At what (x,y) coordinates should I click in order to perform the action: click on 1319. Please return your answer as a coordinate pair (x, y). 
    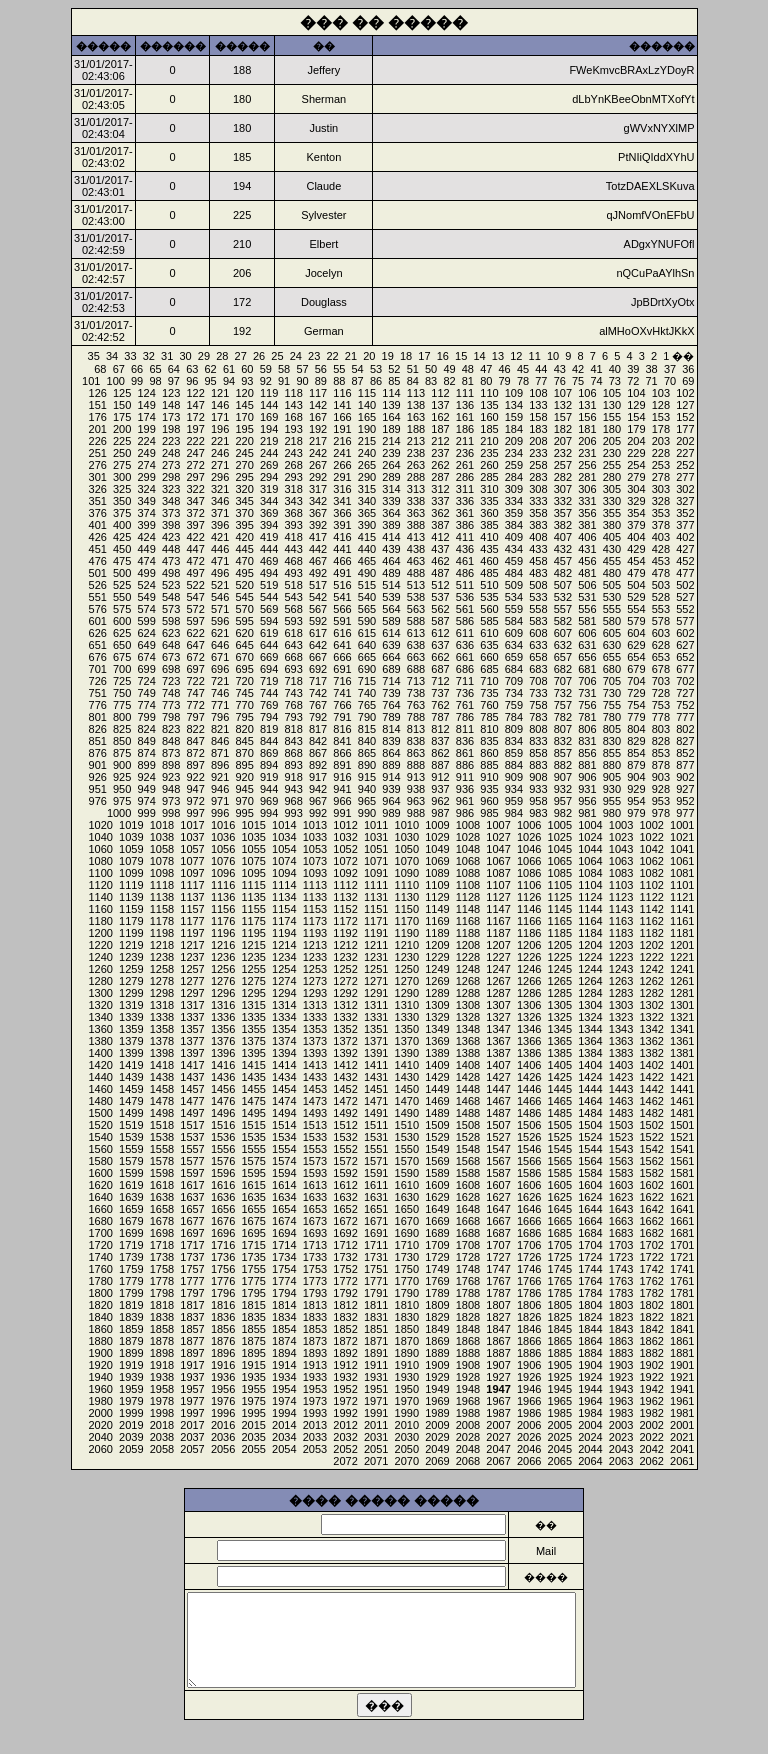
    Looking at the image, I should click on (131, 1005).